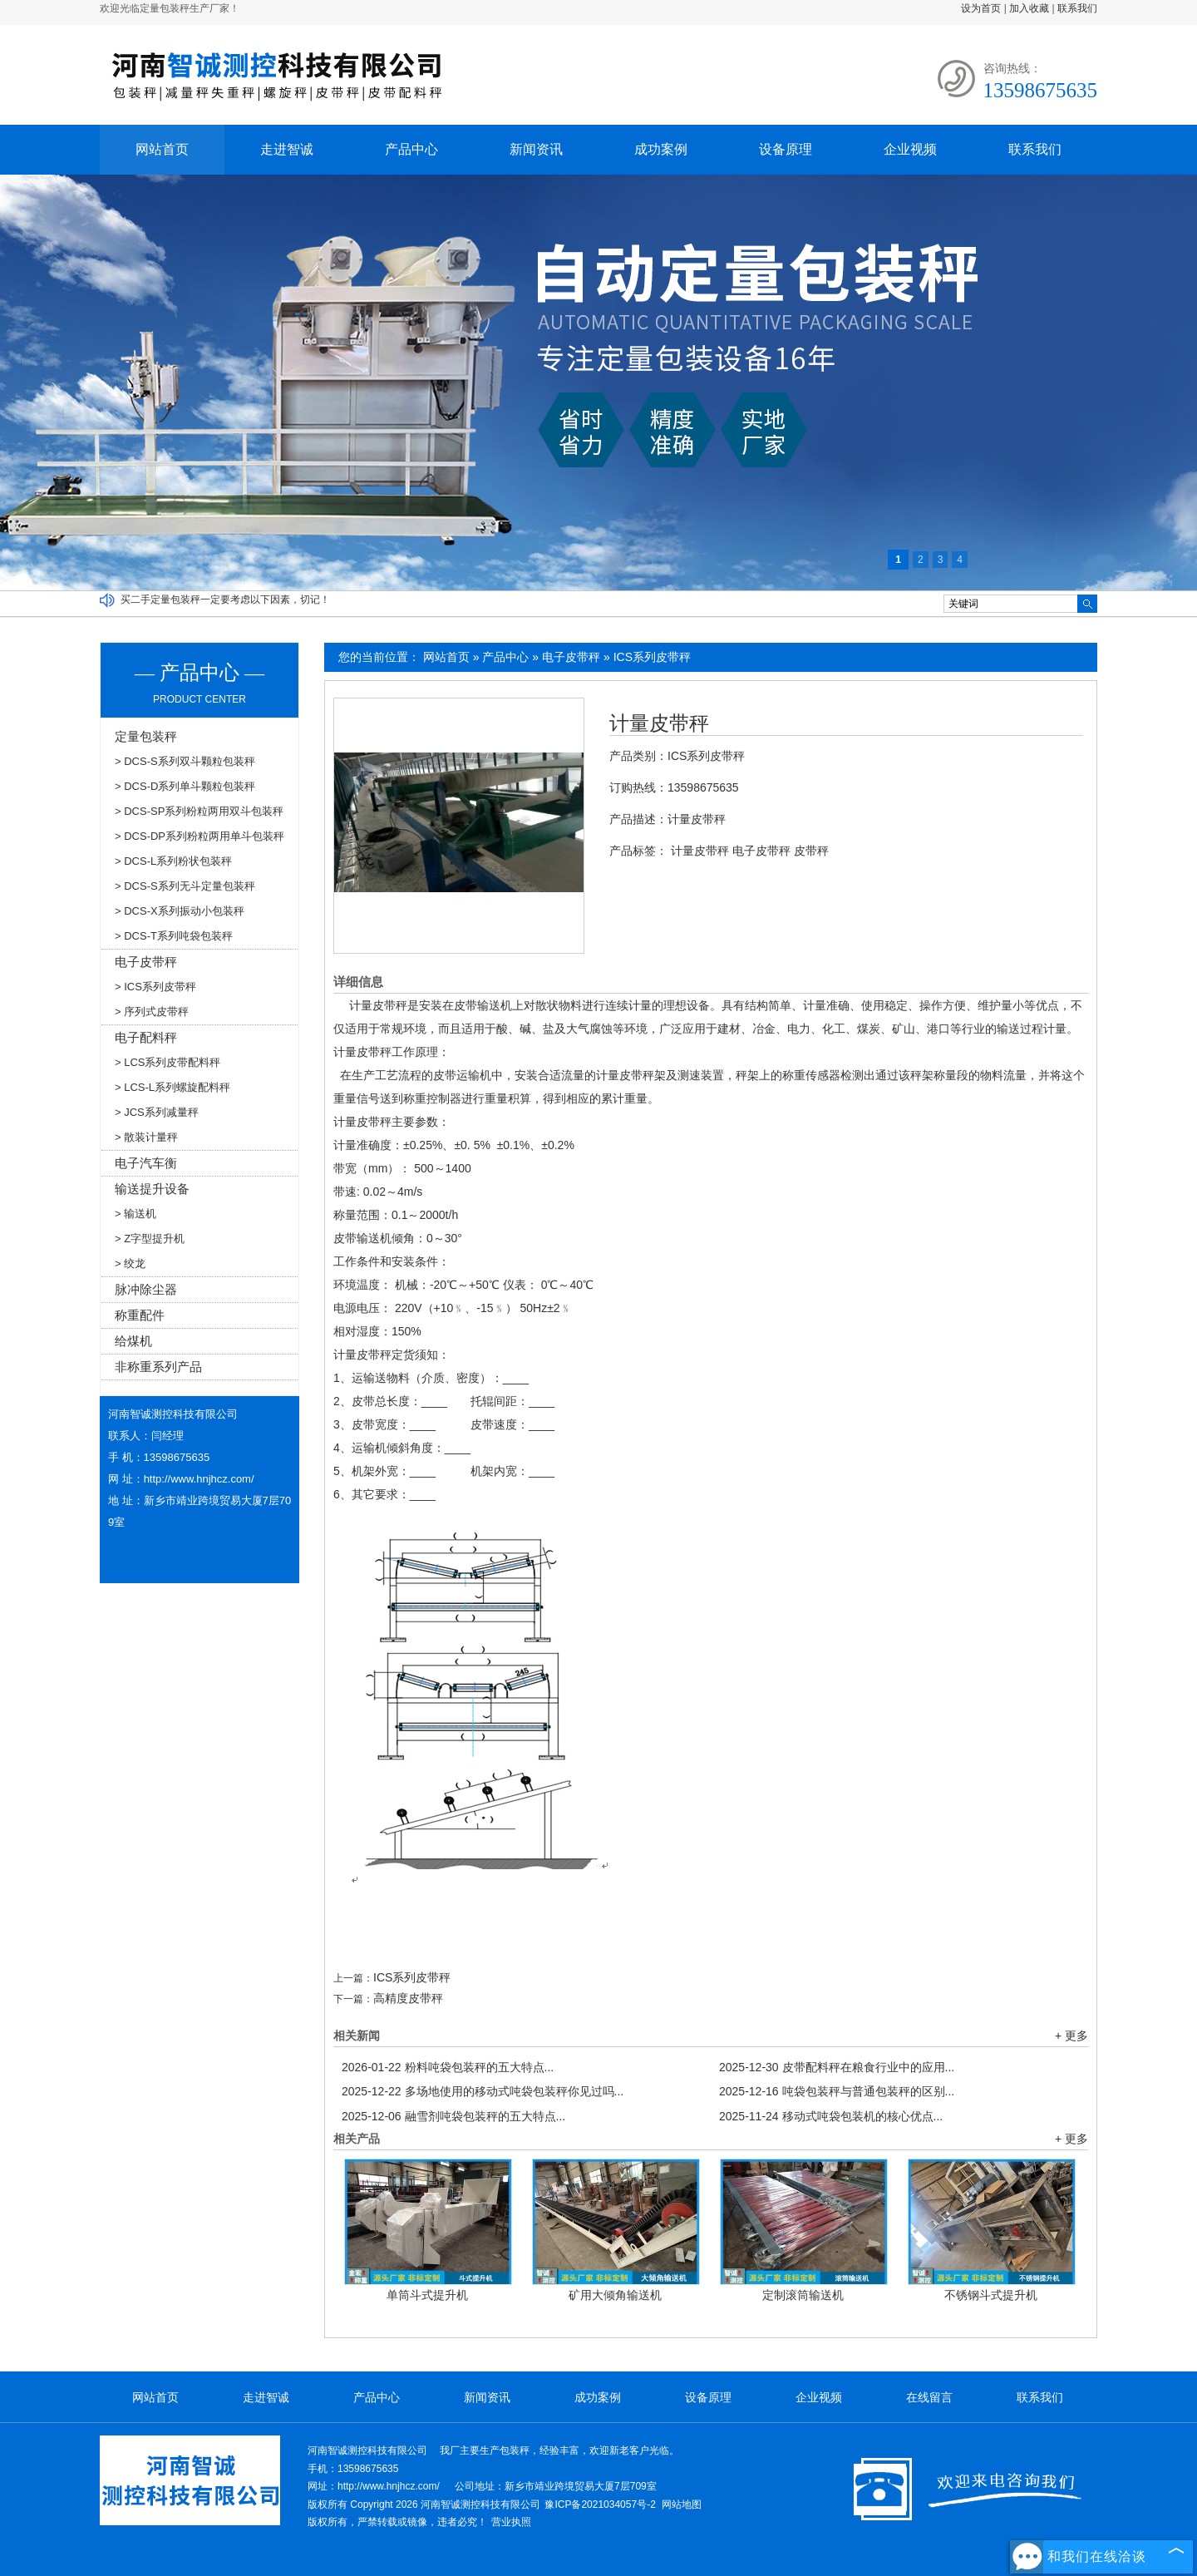  I want to click on 电子汽车衡, so click(146, 1163).